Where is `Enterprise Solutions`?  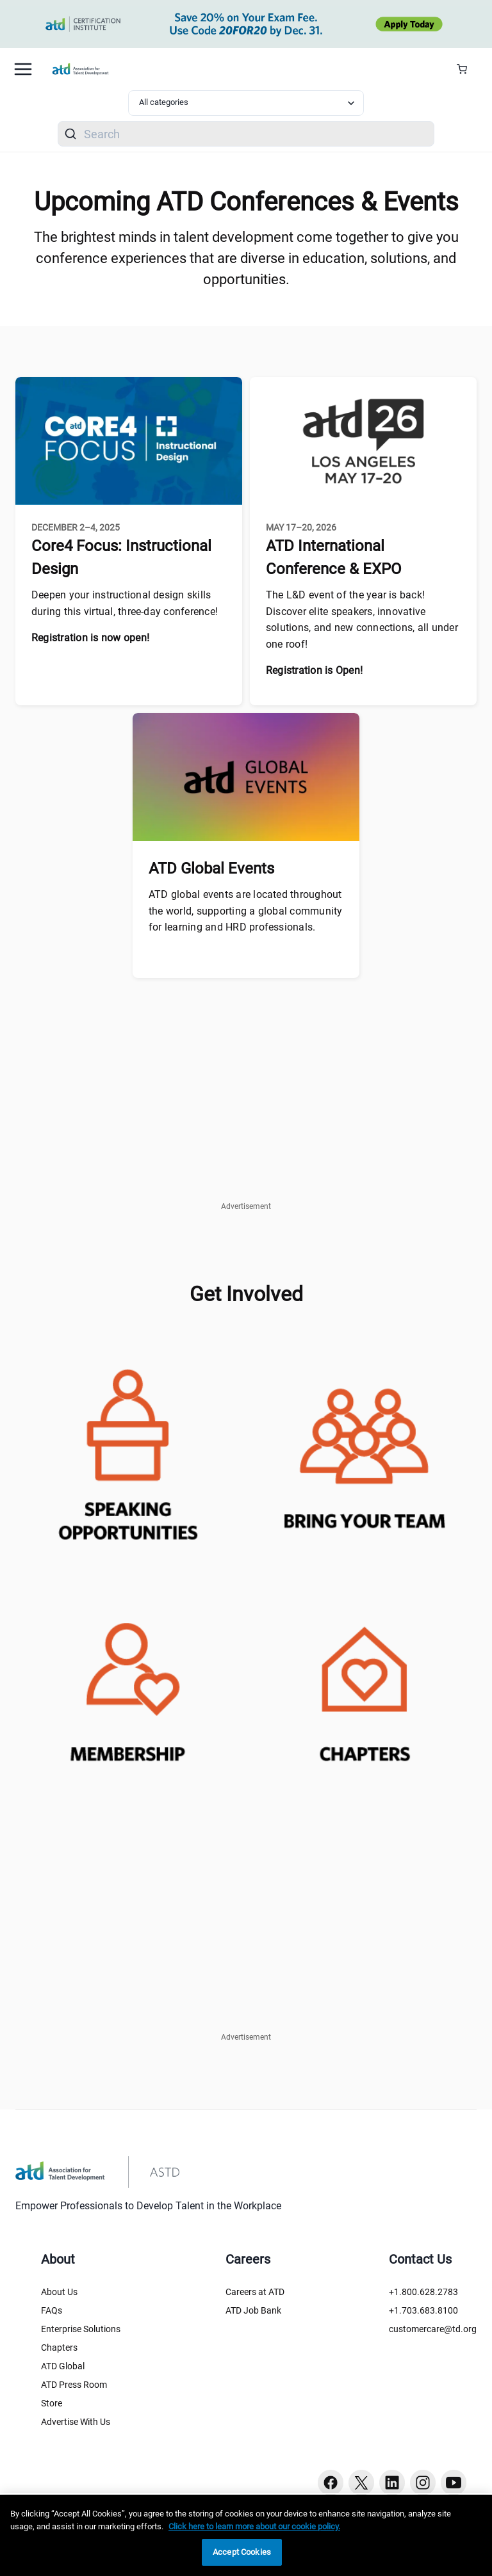 Enterprise Solutions is located at coordinates (80, 2329).